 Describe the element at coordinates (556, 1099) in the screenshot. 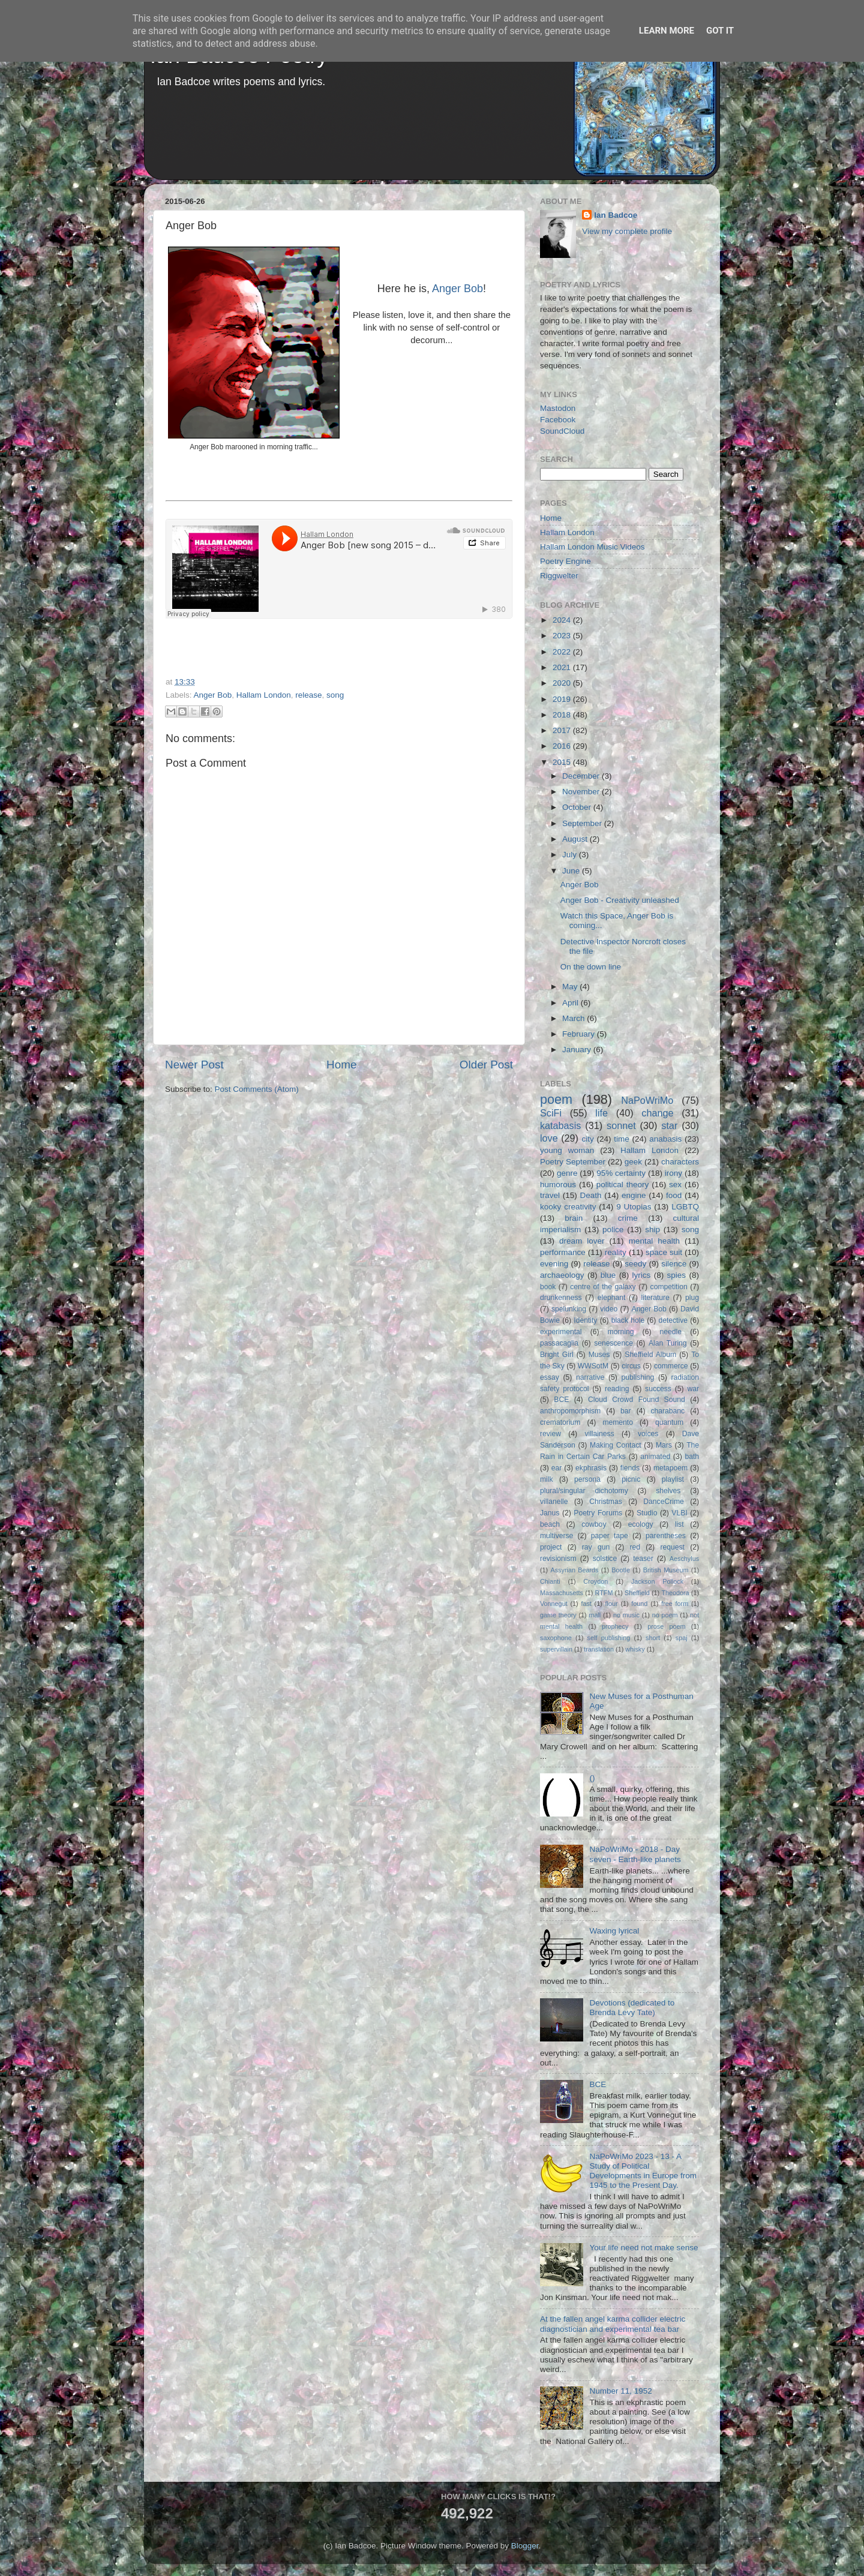

I see `poem` at that location.